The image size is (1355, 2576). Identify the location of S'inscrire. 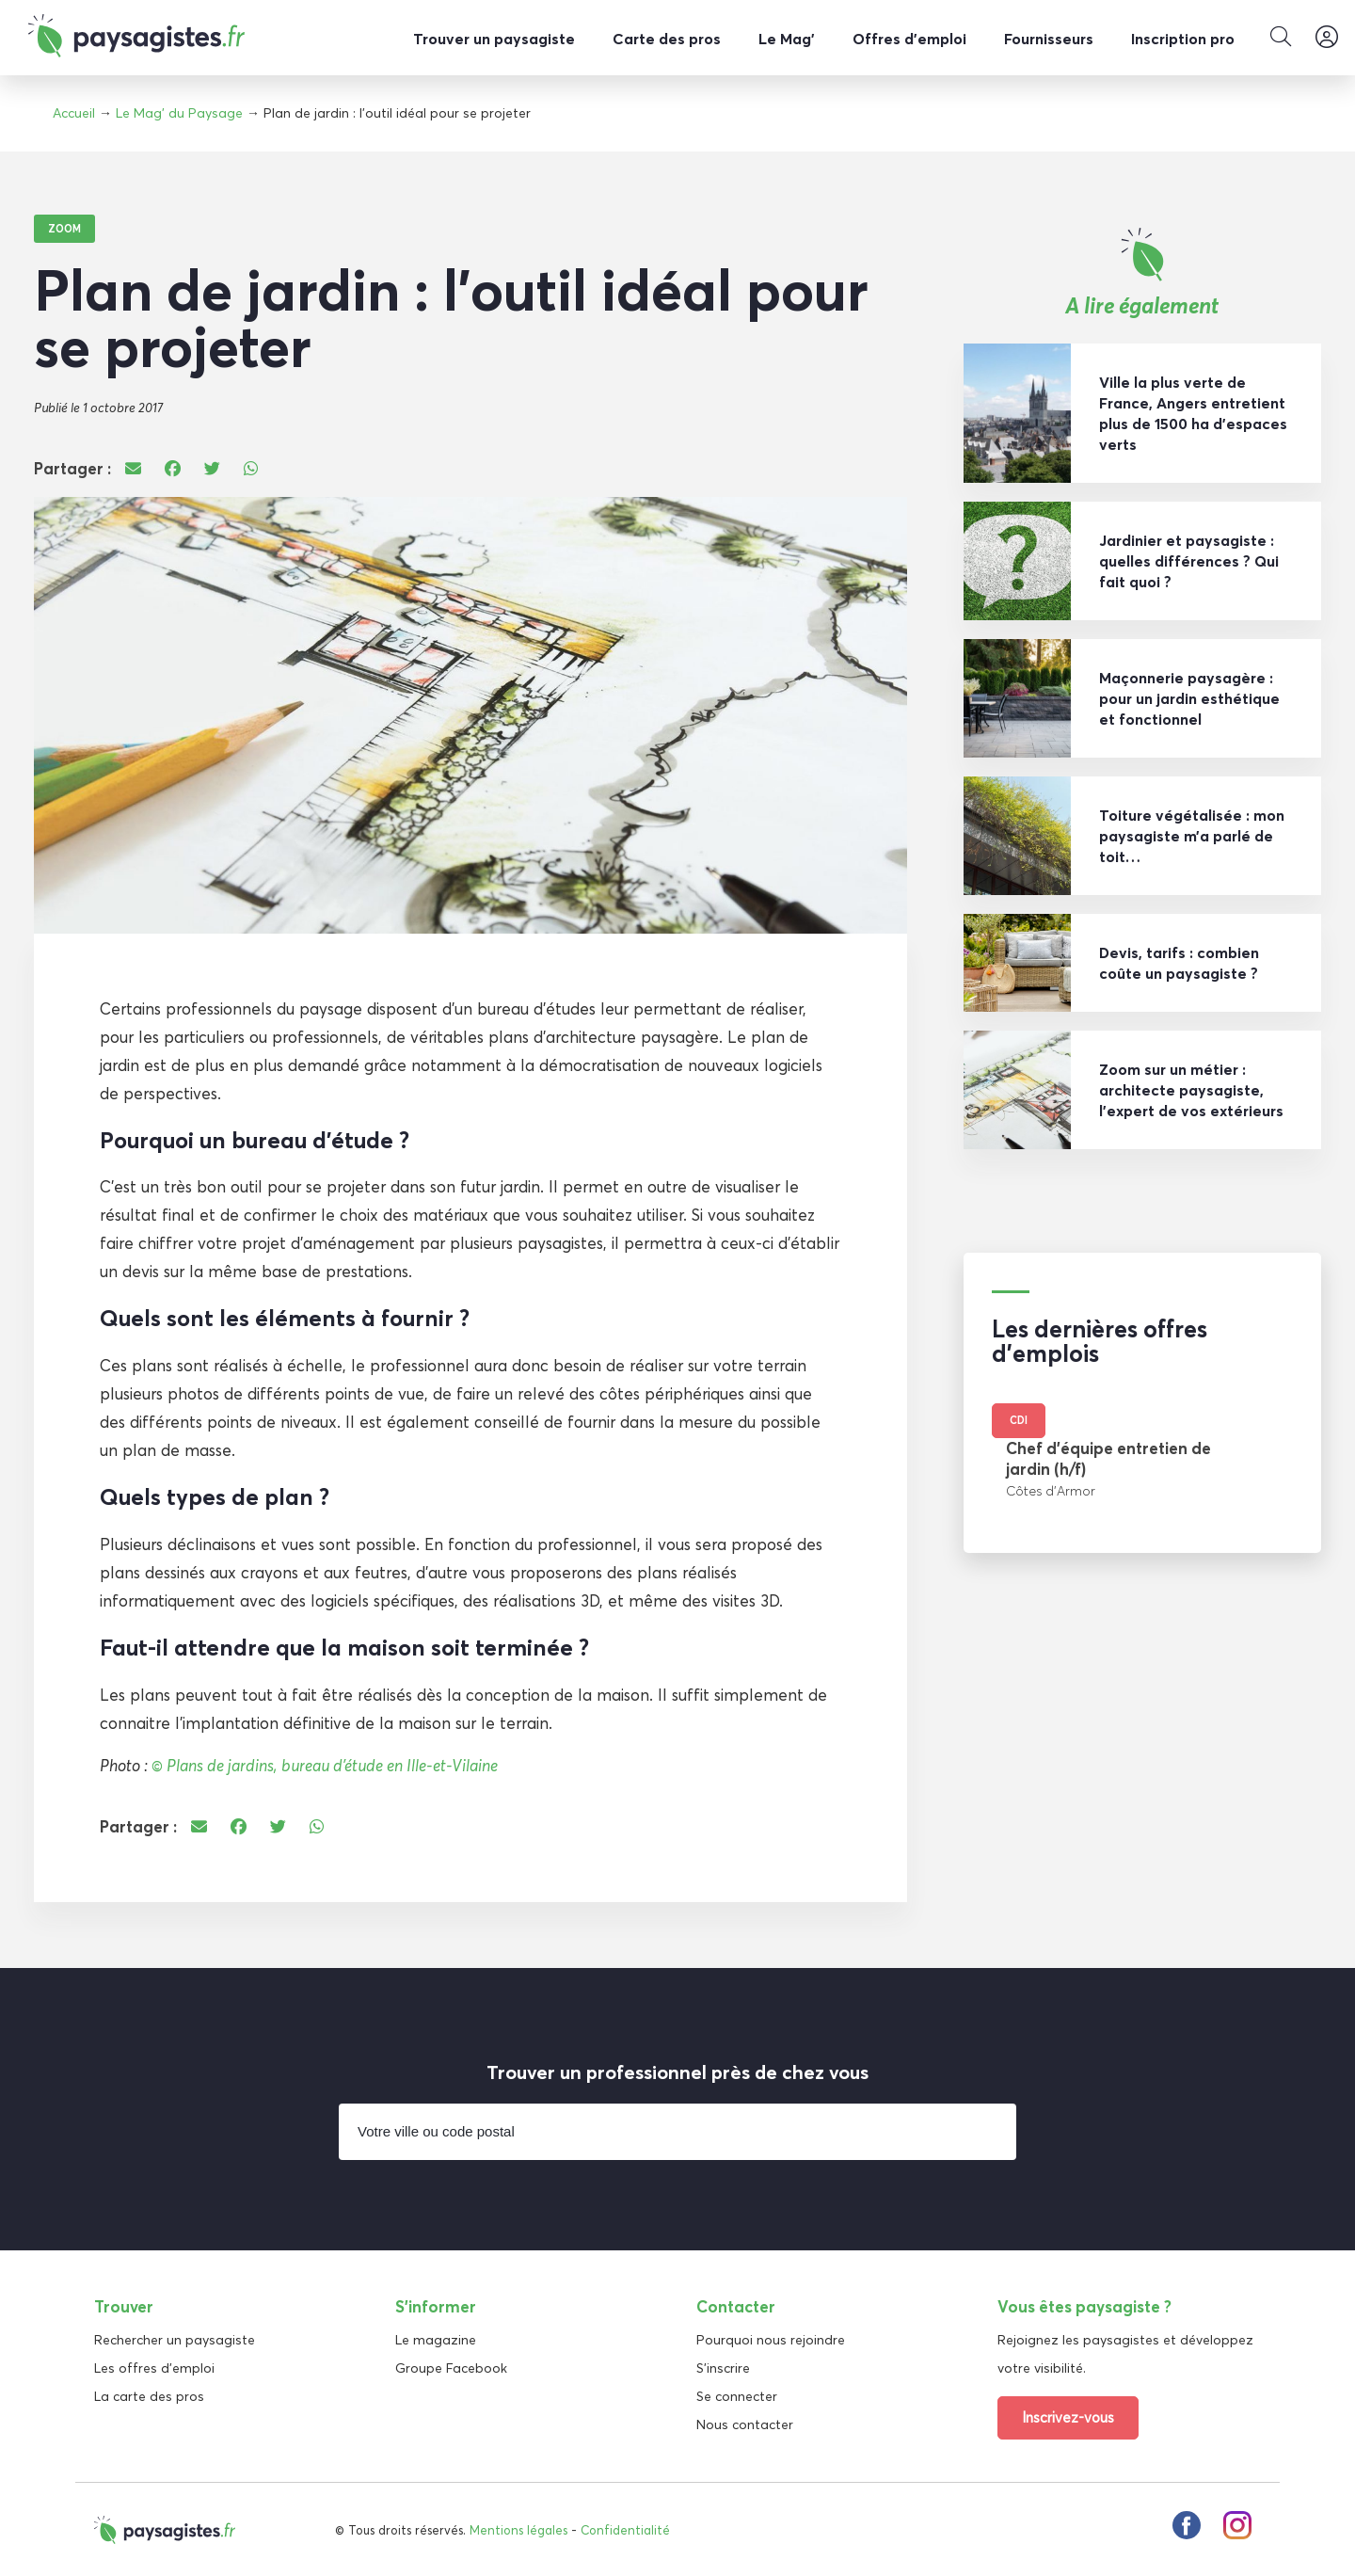
(723, 2367).